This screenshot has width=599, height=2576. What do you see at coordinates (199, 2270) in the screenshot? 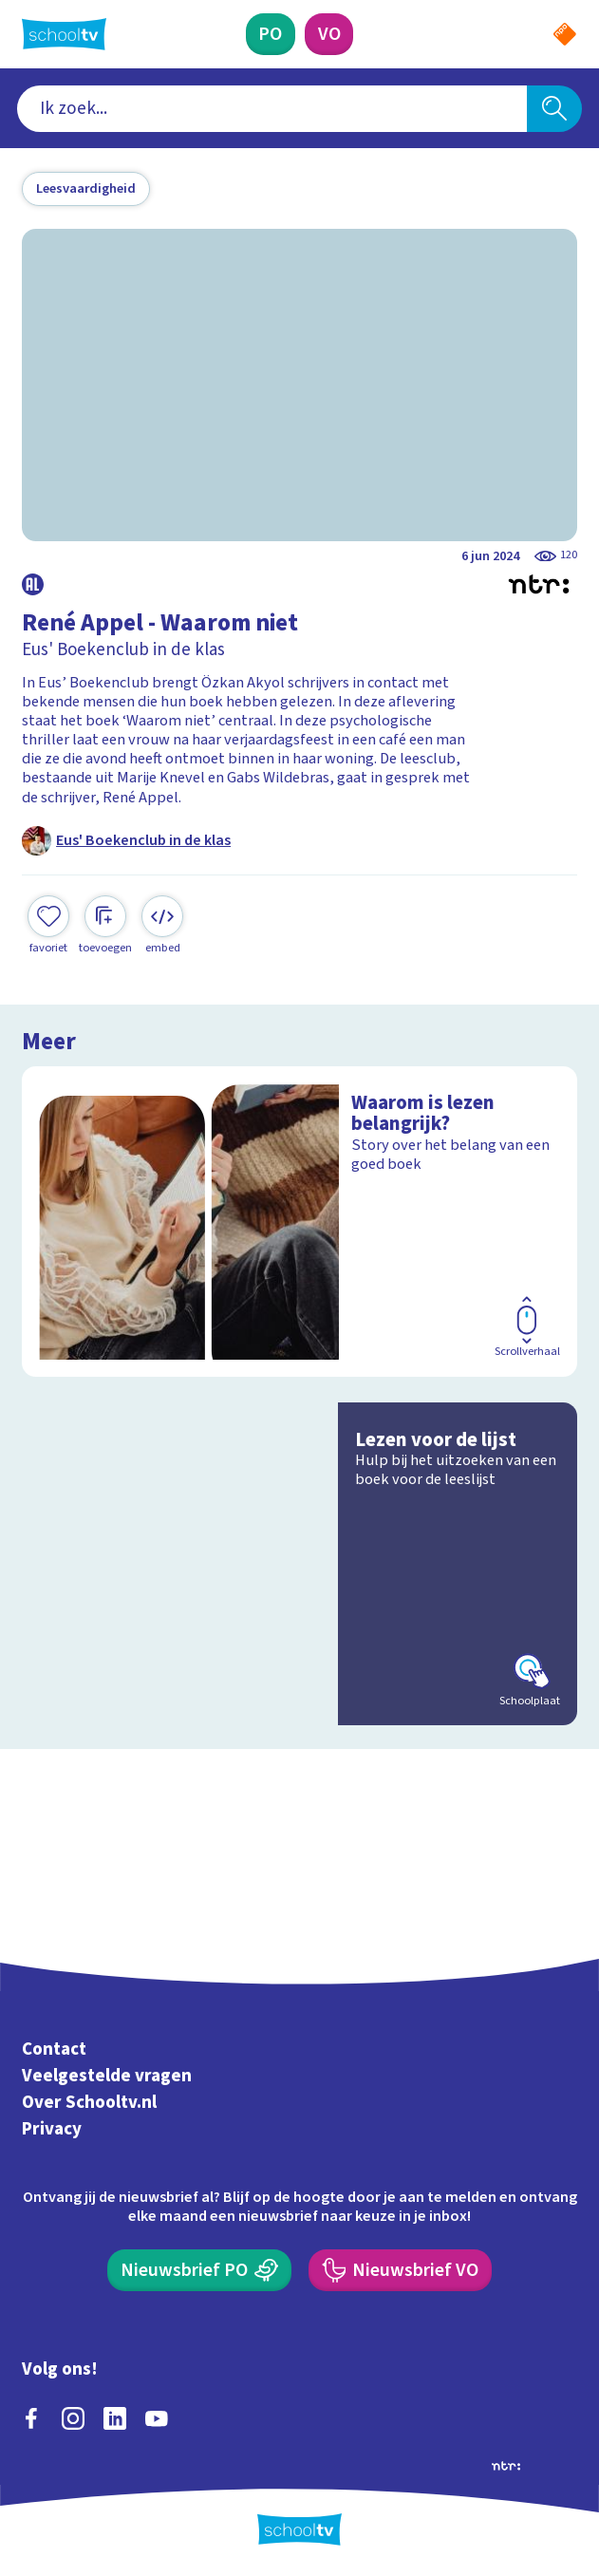
I see `[Nieuwsbrief Primair Onderwijs]` at bounding box center [199, 2270].